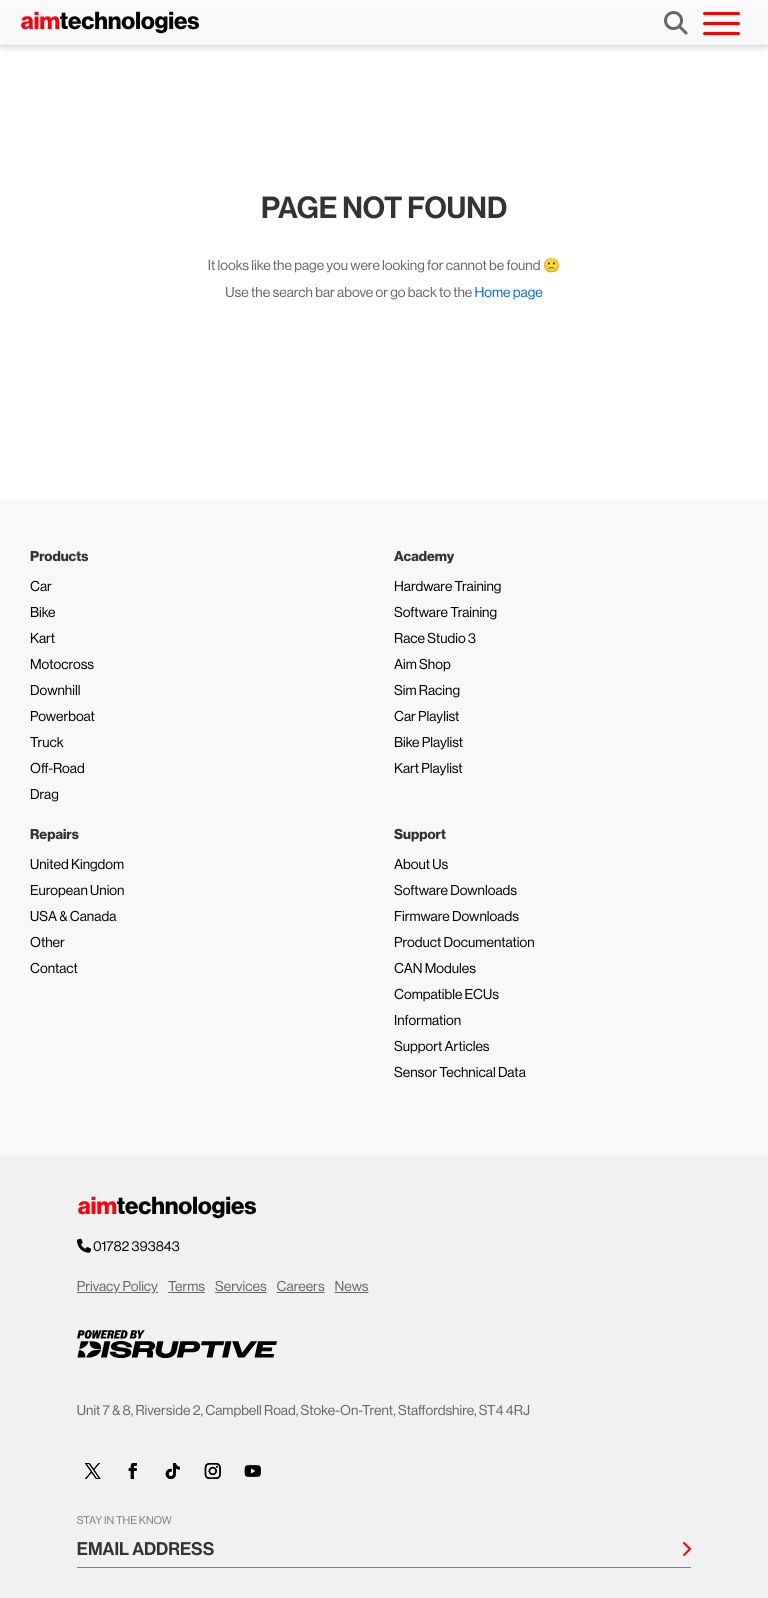  Describe the element at coordinates (455, 891) in the screenshot. I see `Software Downloads` at that location.